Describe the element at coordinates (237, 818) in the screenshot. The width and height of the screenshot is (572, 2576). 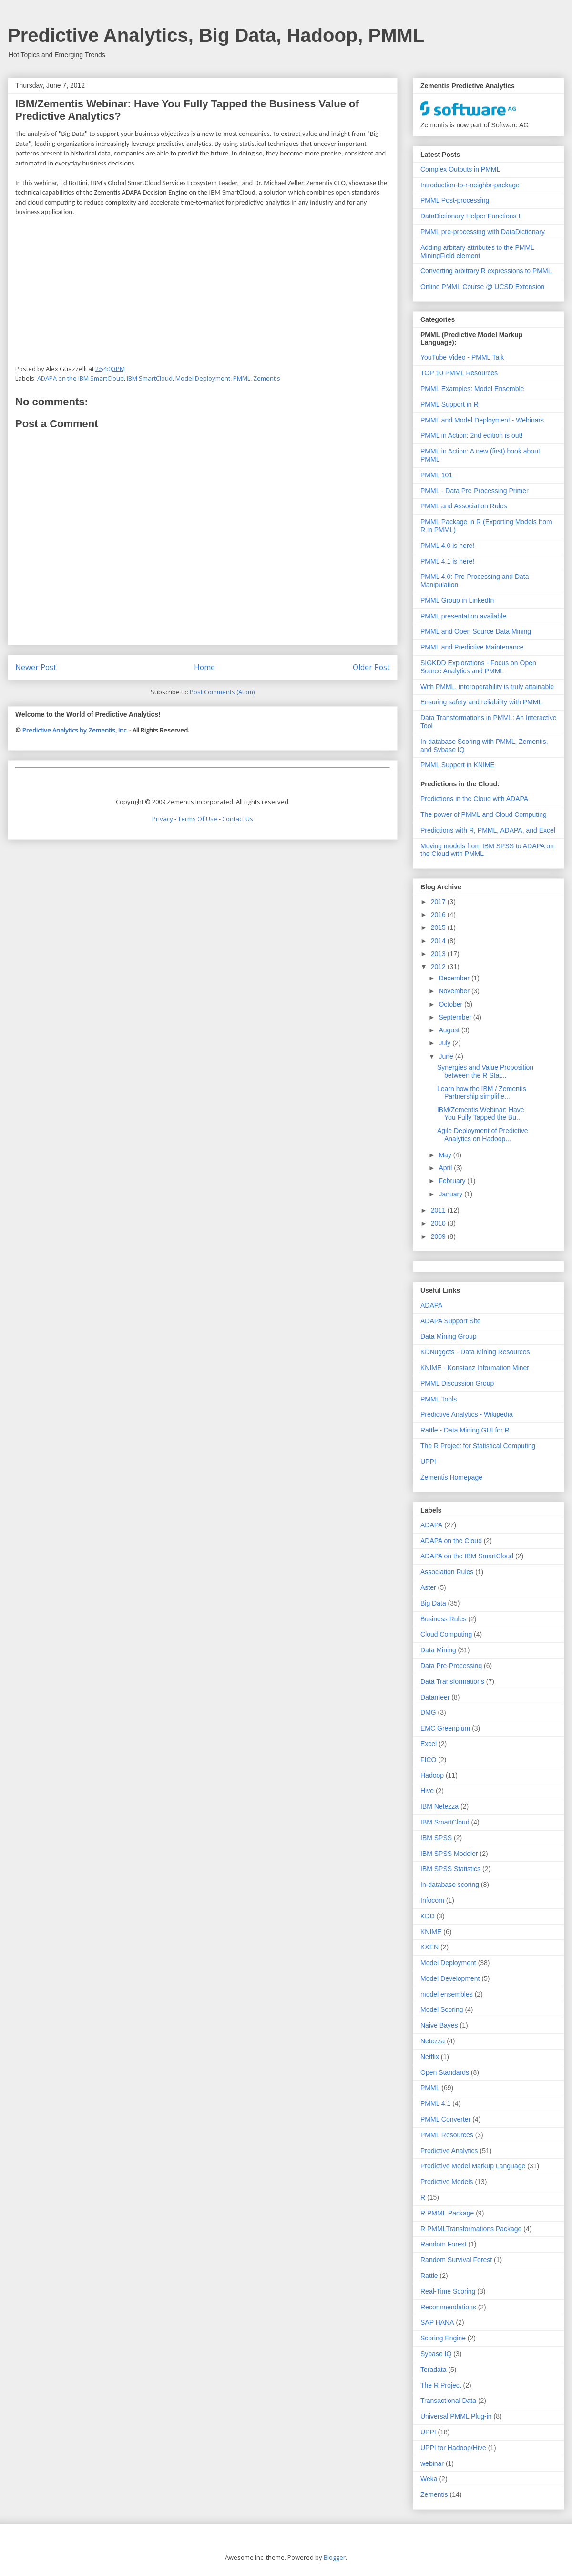
I see `Contact Us` at that location.